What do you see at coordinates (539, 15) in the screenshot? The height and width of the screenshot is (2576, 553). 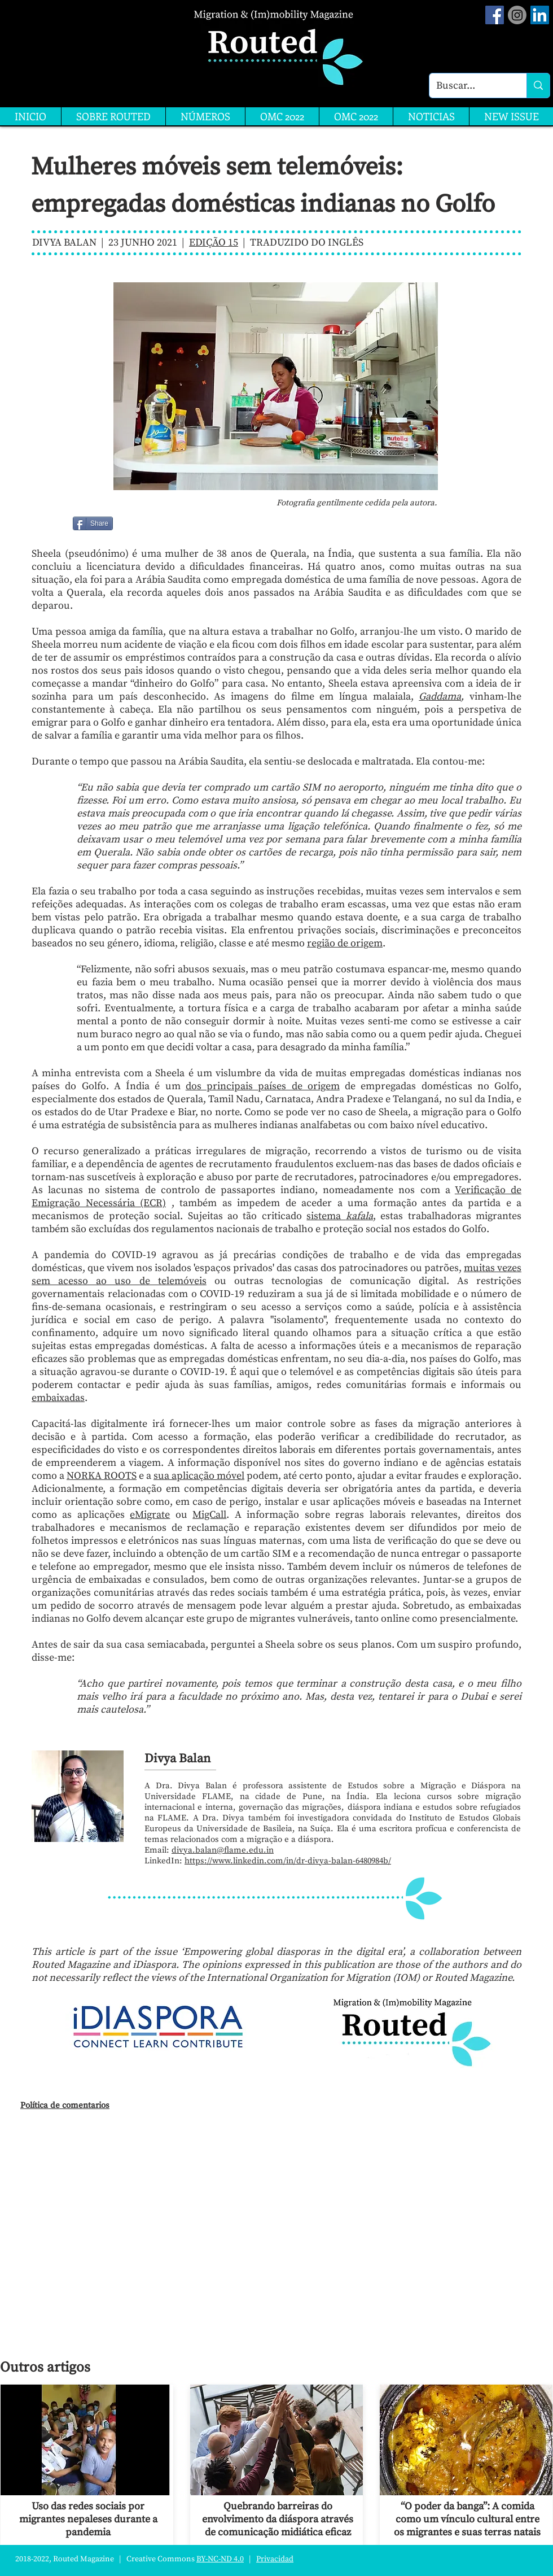 I see `[LinkedIn]` at bounding box center [539, 15].